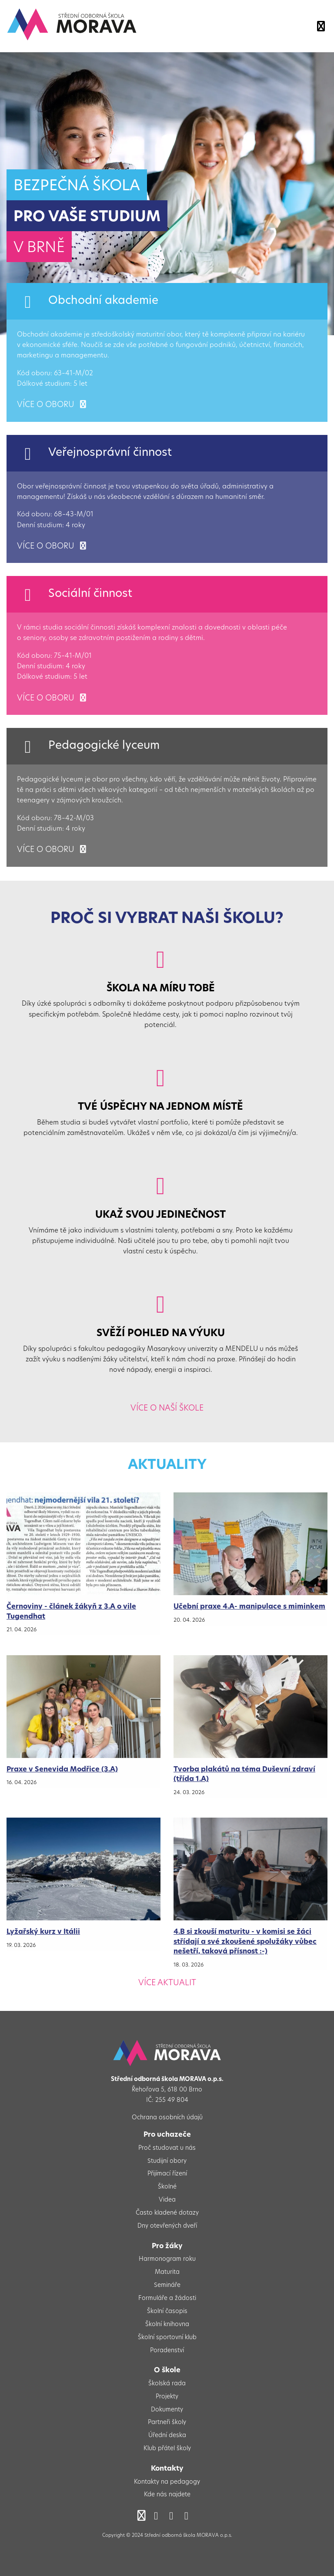 The width and height of the screenshot is (334, 2576). I want to click on Úřední deska, so click(167, 2435).